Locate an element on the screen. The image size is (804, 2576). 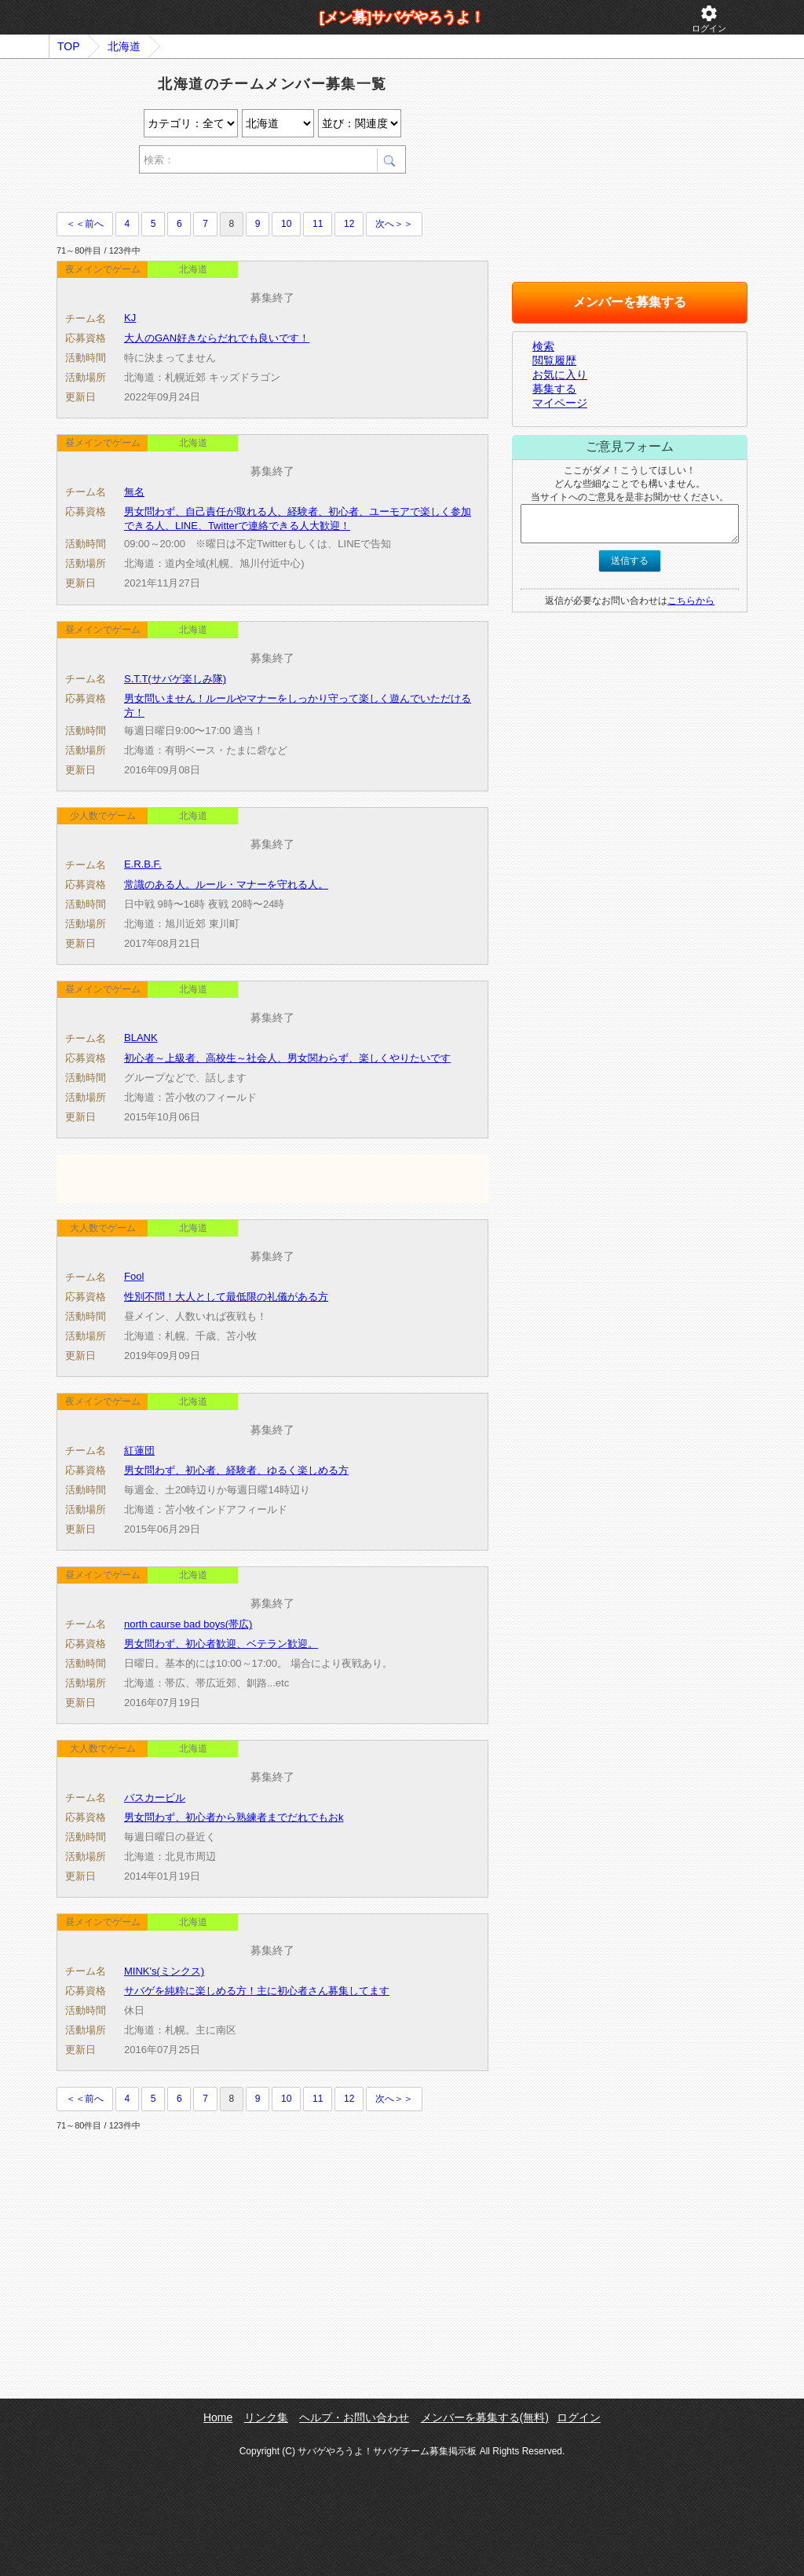
MINK's(ミンクス) is located at coordinates (164, 1971).